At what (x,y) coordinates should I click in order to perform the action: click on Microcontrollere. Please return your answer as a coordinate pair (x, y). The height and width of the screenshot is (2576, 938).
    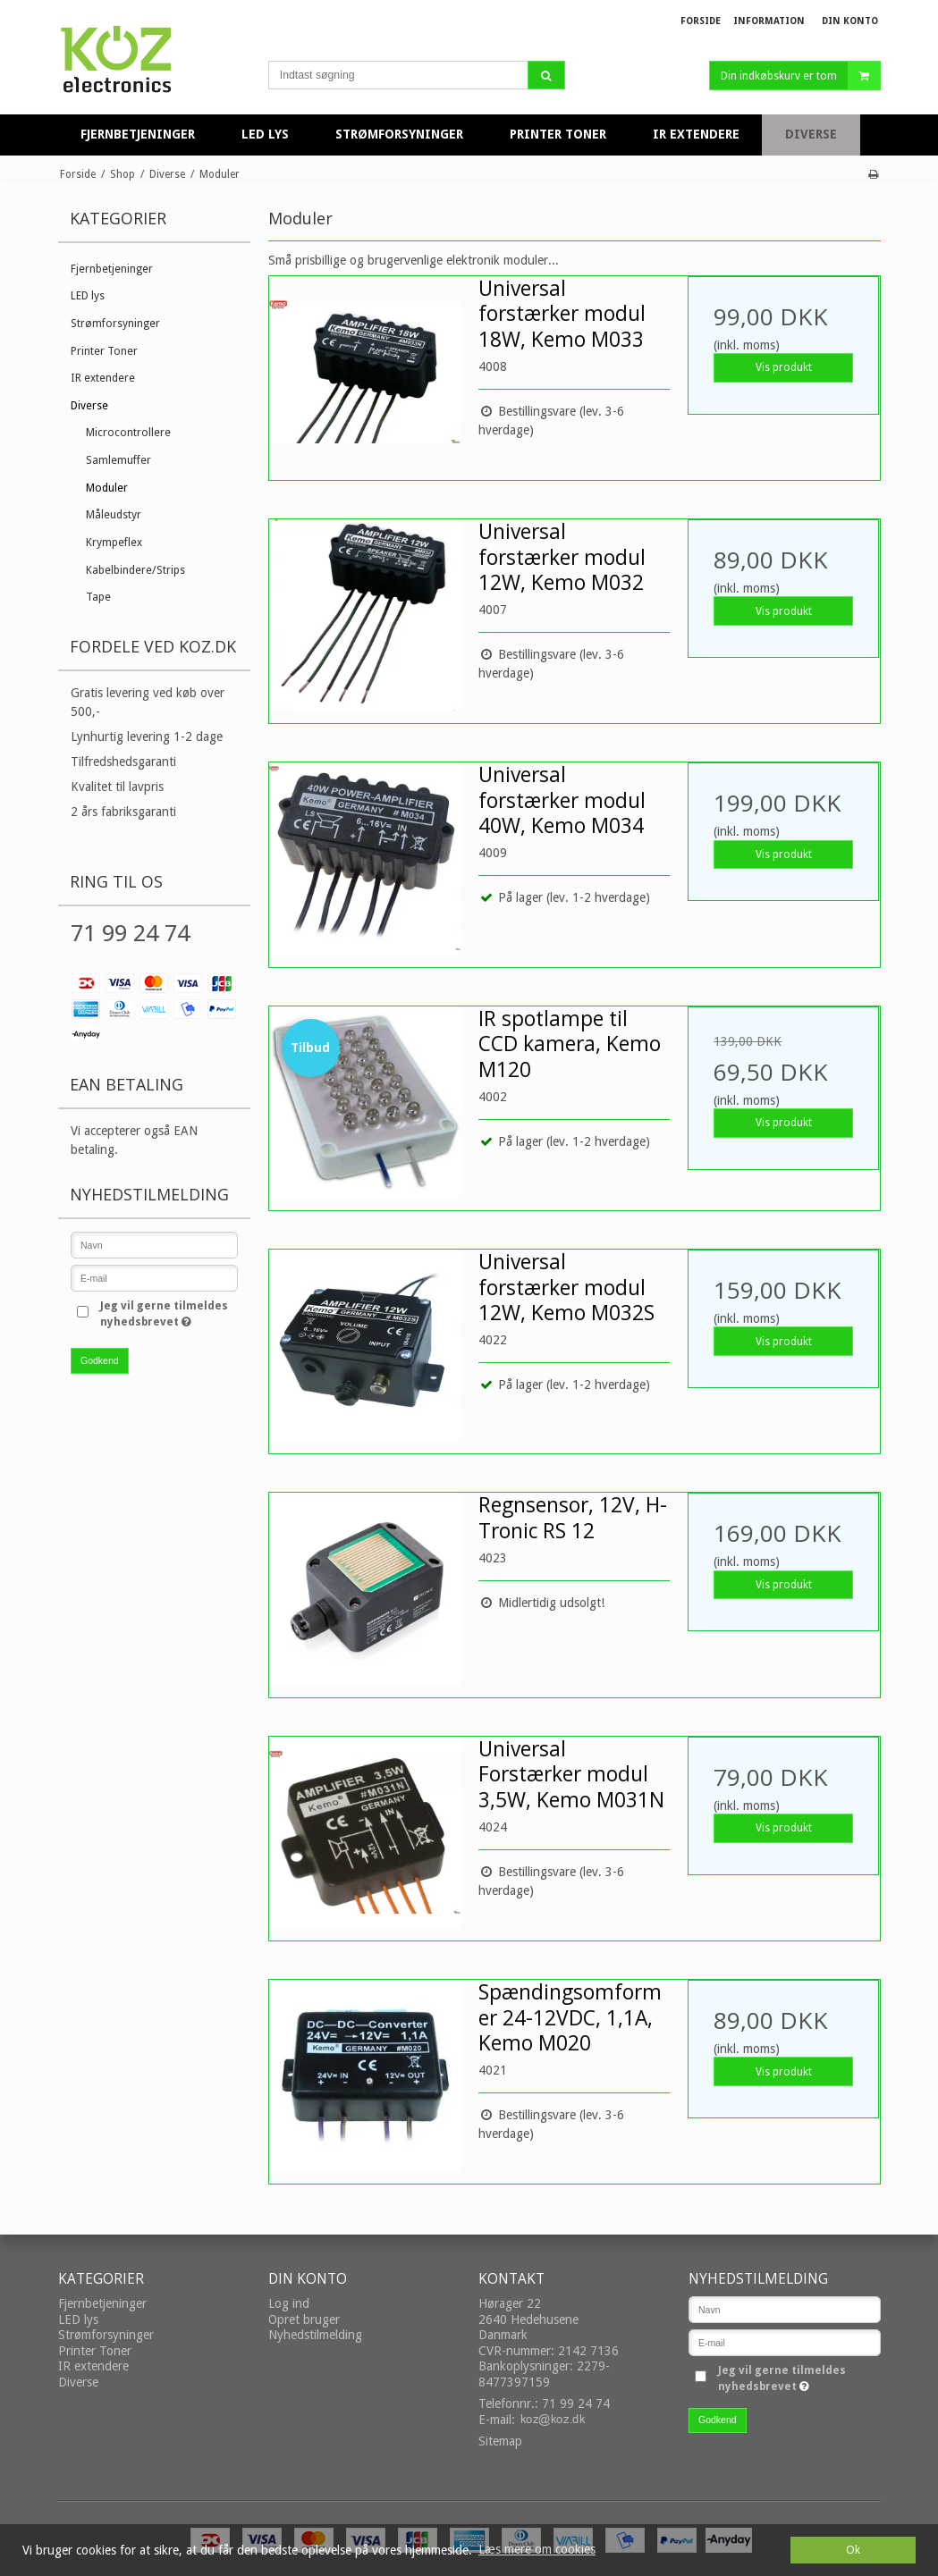
    Looking at the image, I should click on (128, 432).